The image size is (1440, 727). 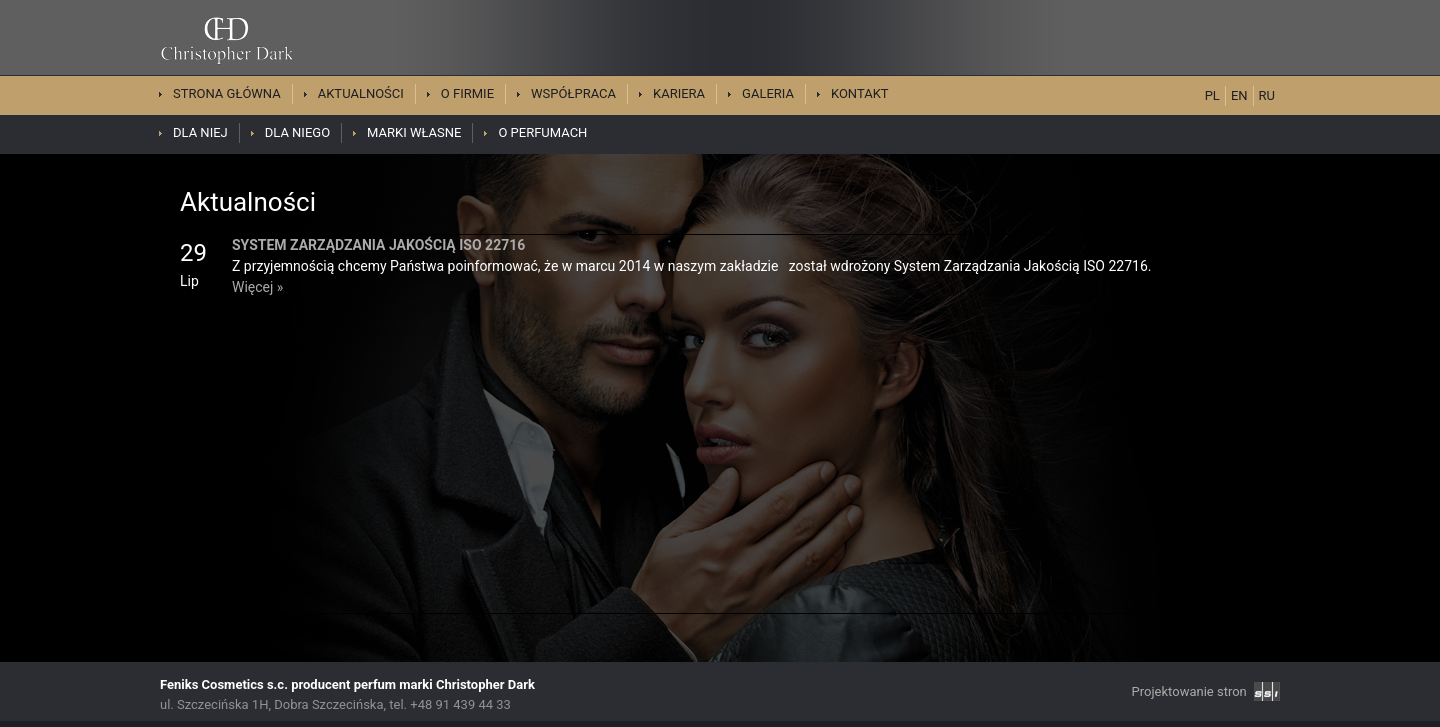 I want to click on Kontakt, so click(x=860, y=93).